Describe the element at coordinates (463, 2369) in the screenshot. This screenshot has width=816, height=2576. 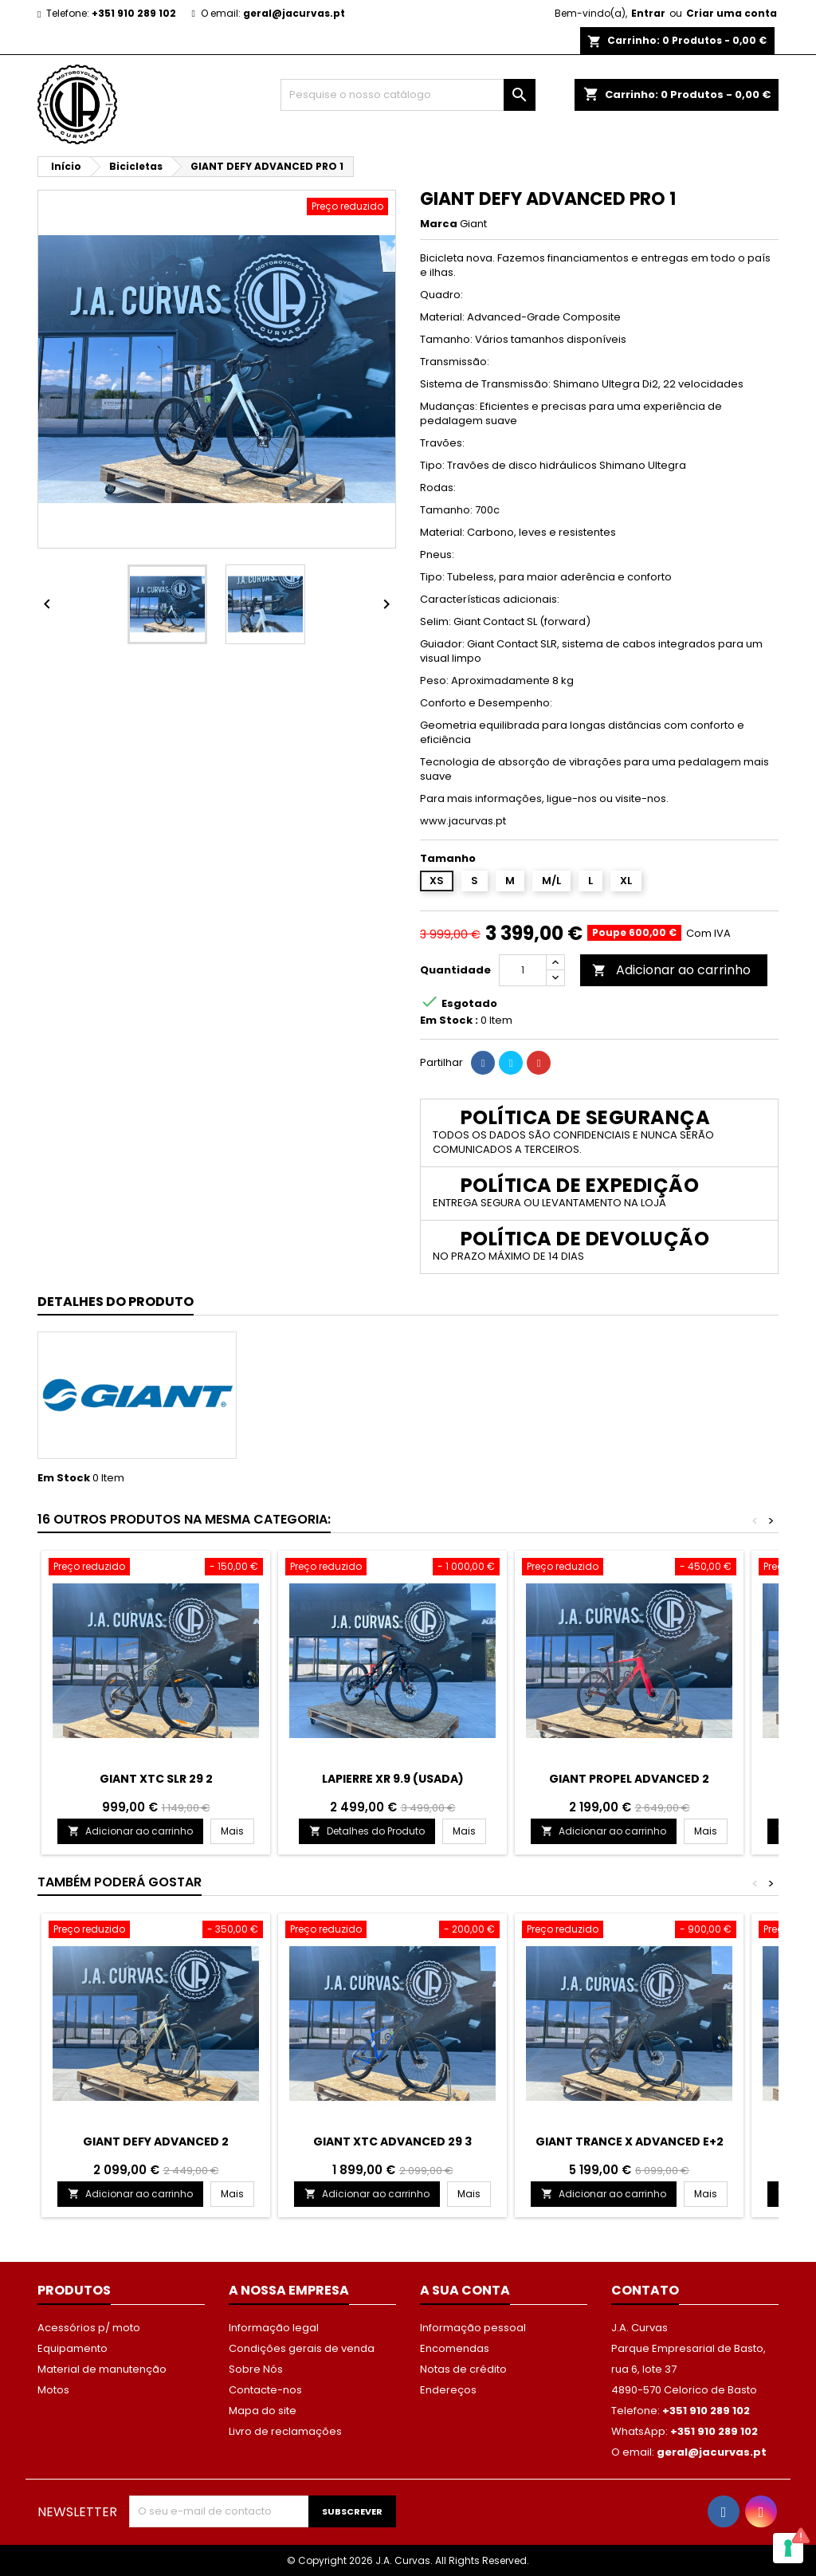
I see `Notas de crédito` at that location.